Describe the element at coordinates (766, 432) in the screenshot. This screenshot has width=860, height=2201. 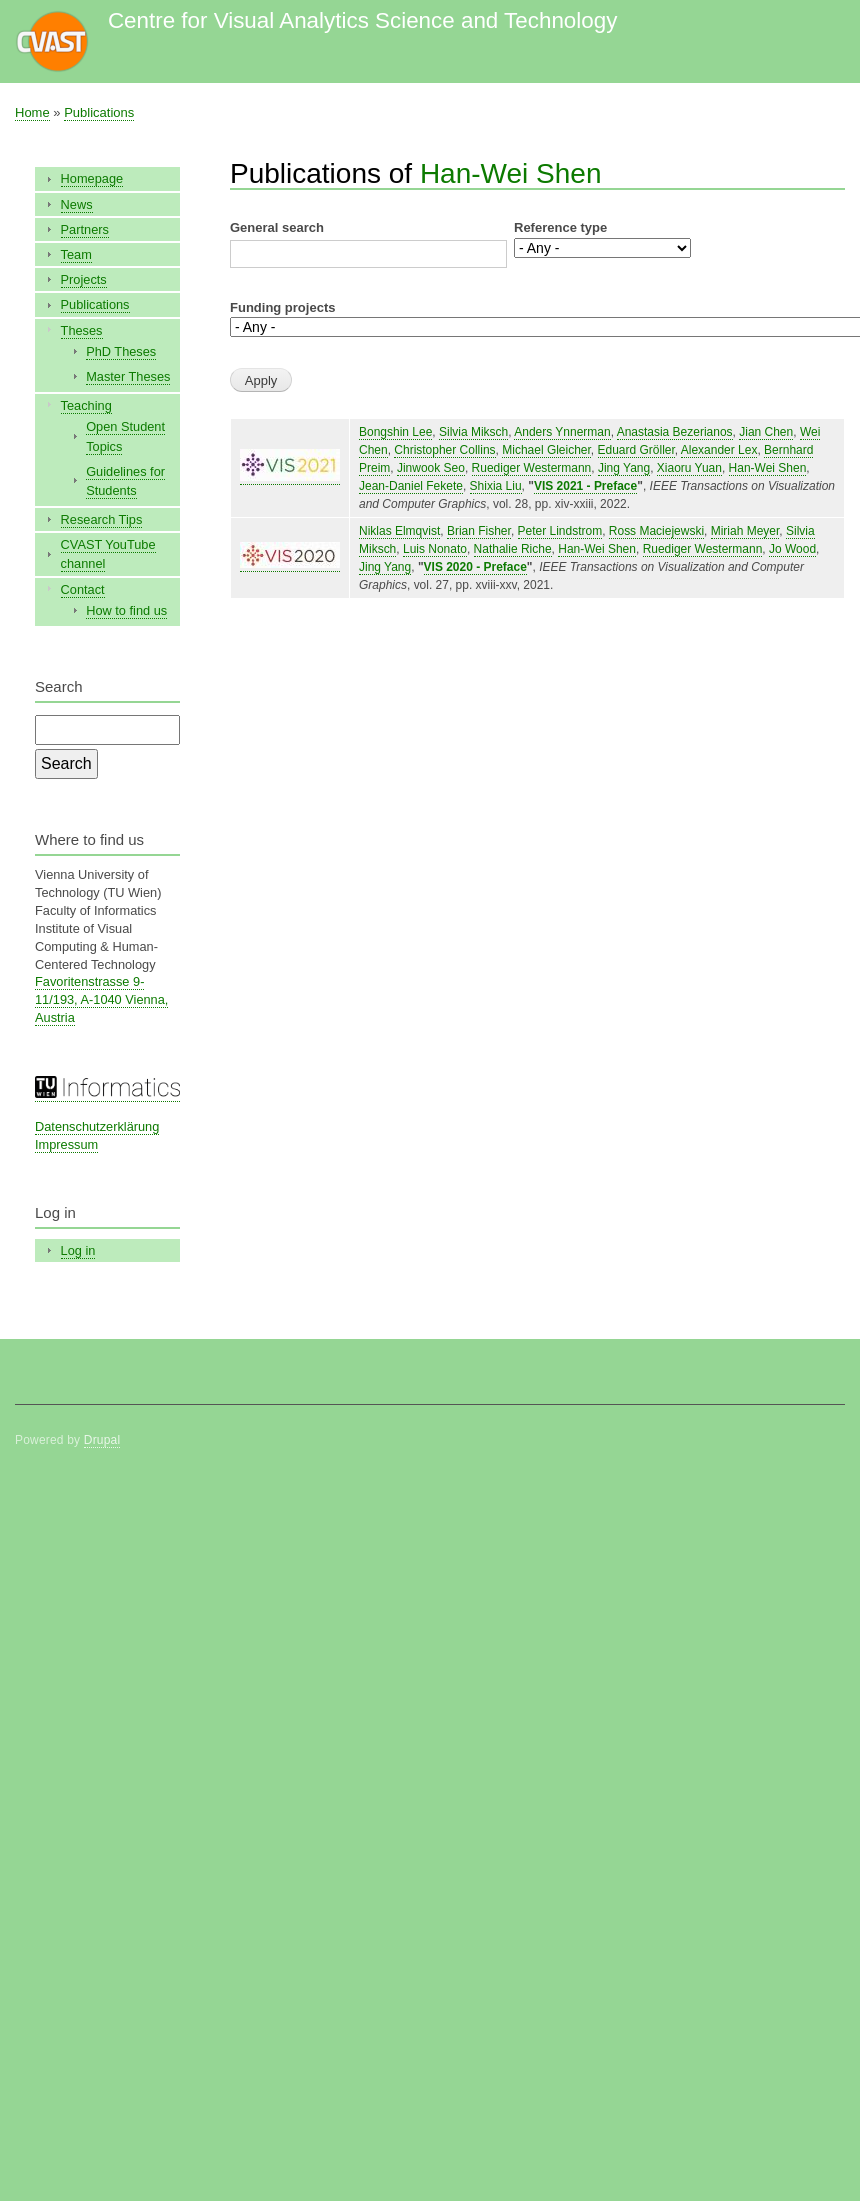
I see `Jian Chen` at that location.